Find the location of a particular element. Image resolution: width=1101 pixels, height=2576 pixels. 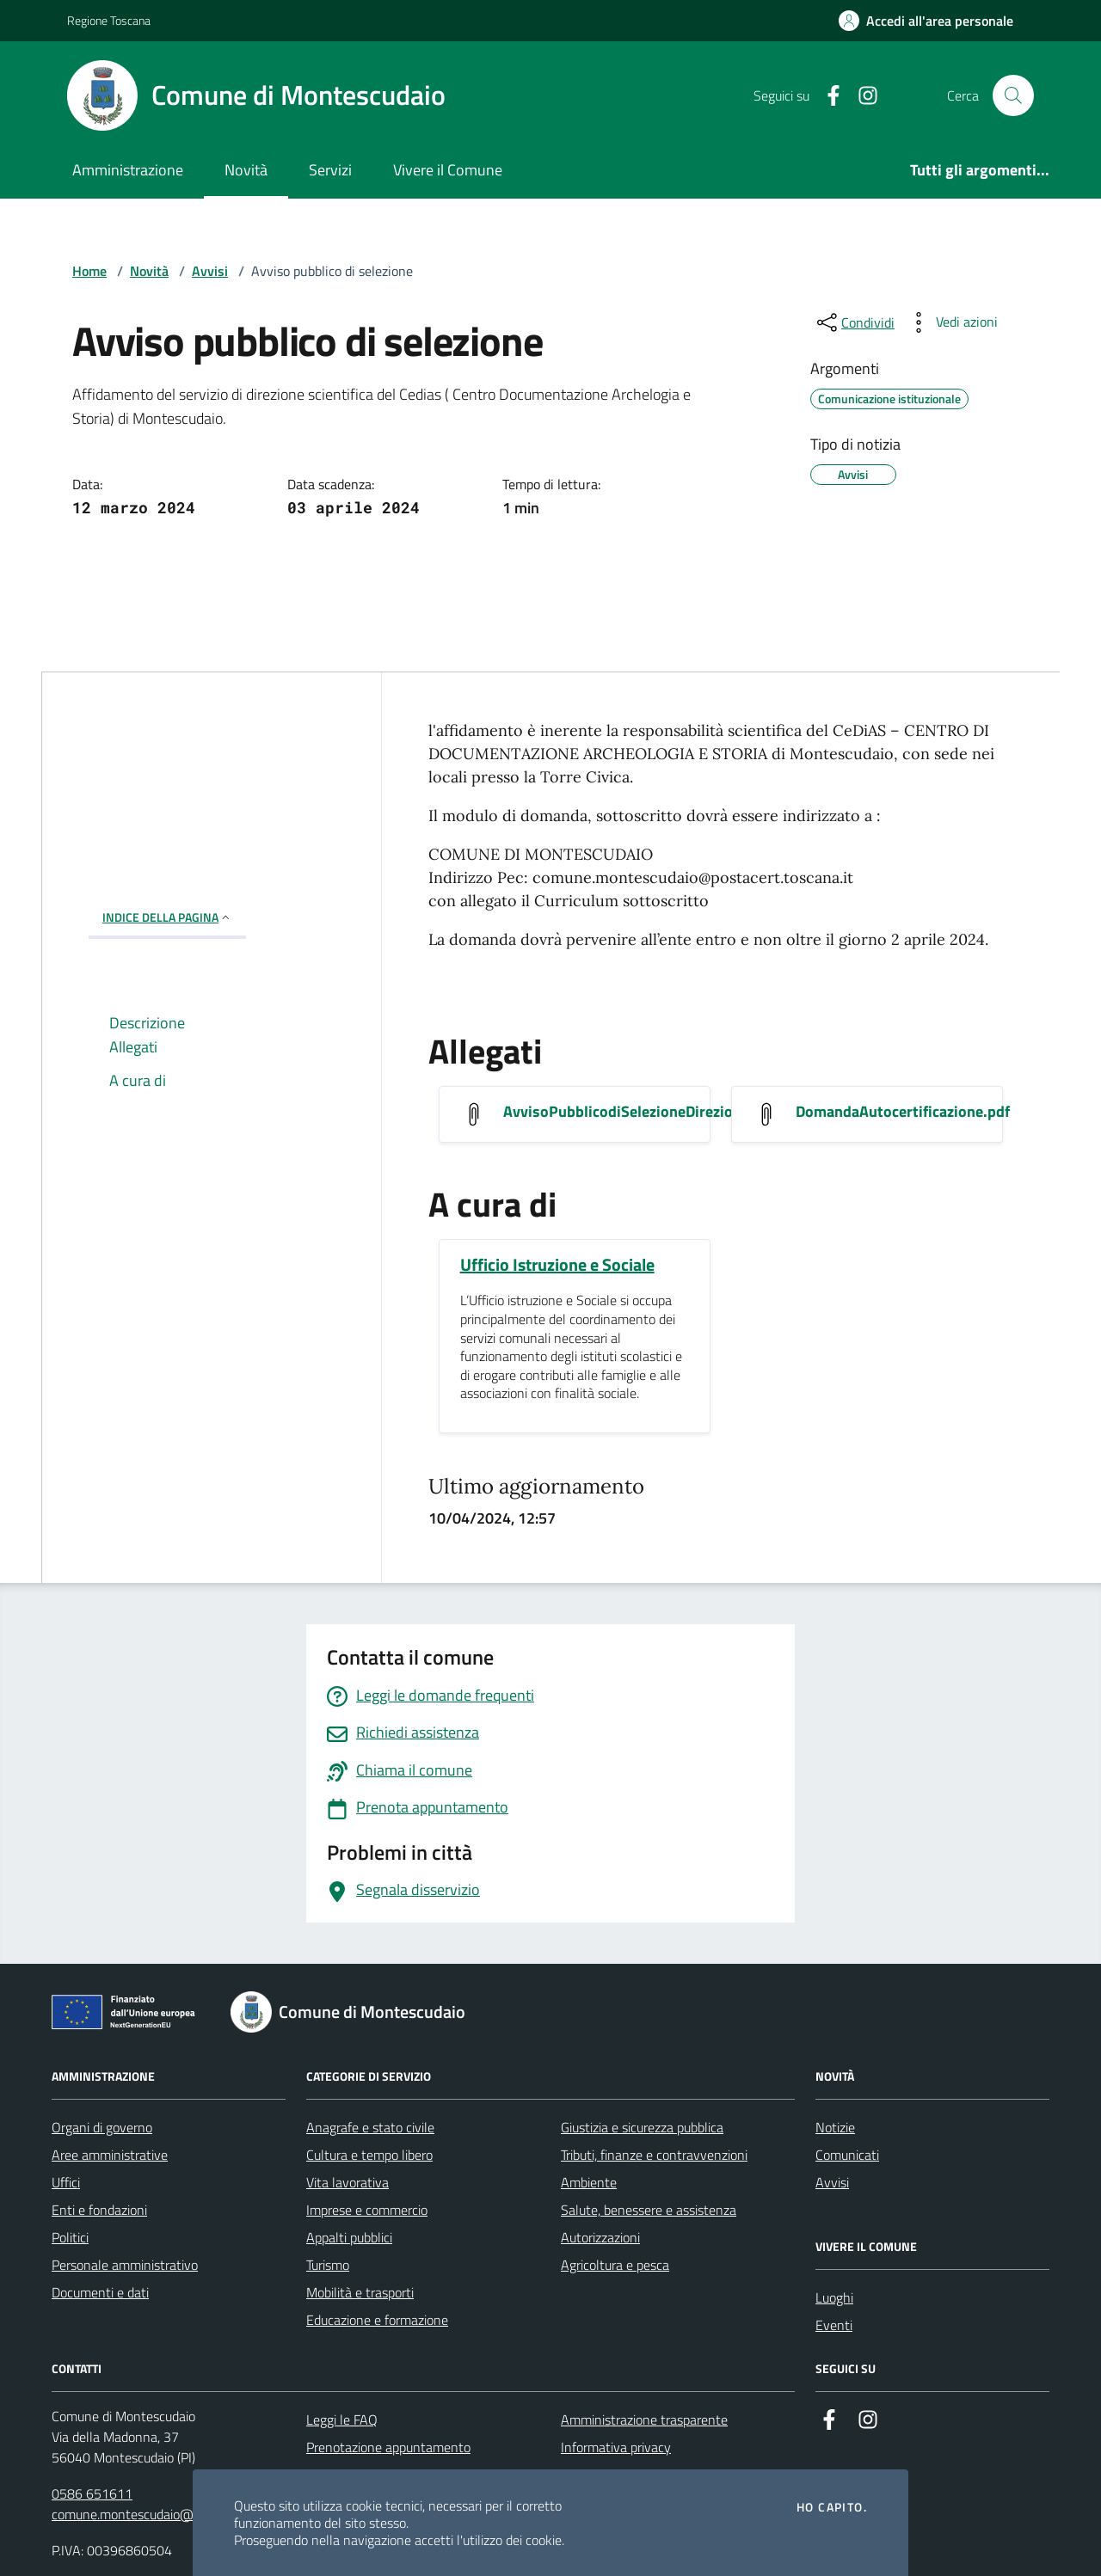

Agricoltura e pesca is located at coordinates (615, 2264).